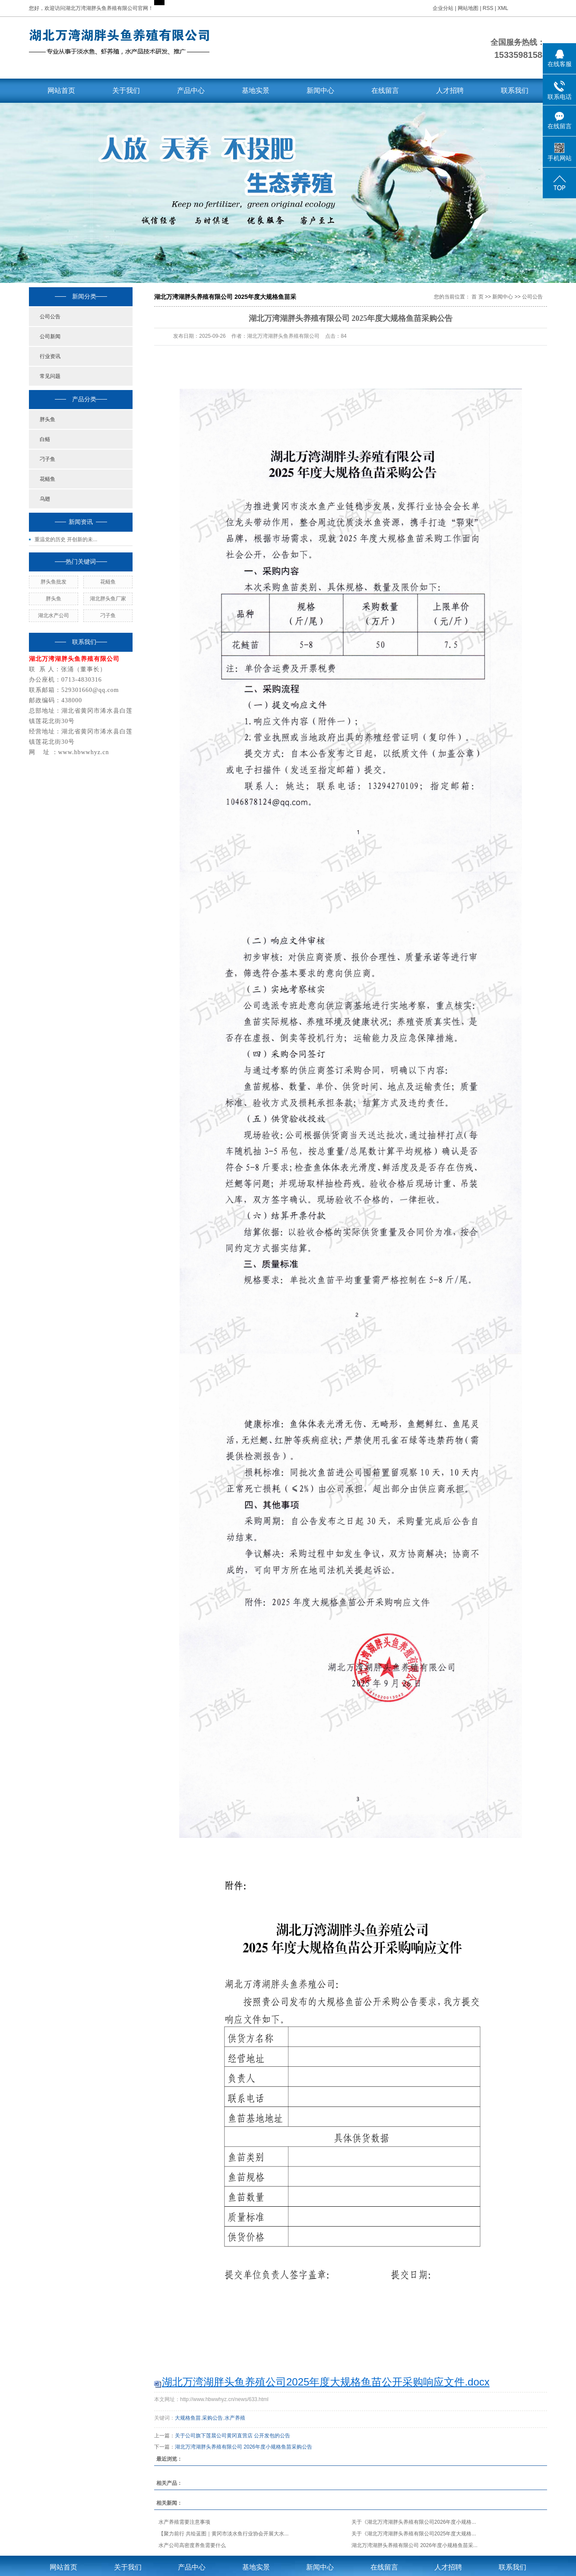 The height and width of the screenshot is (2576, 576). What do you see at coordinates (188, 2418) in the screenshot?
I see `大规格鱼苗` at bounding box center [188, 2418].